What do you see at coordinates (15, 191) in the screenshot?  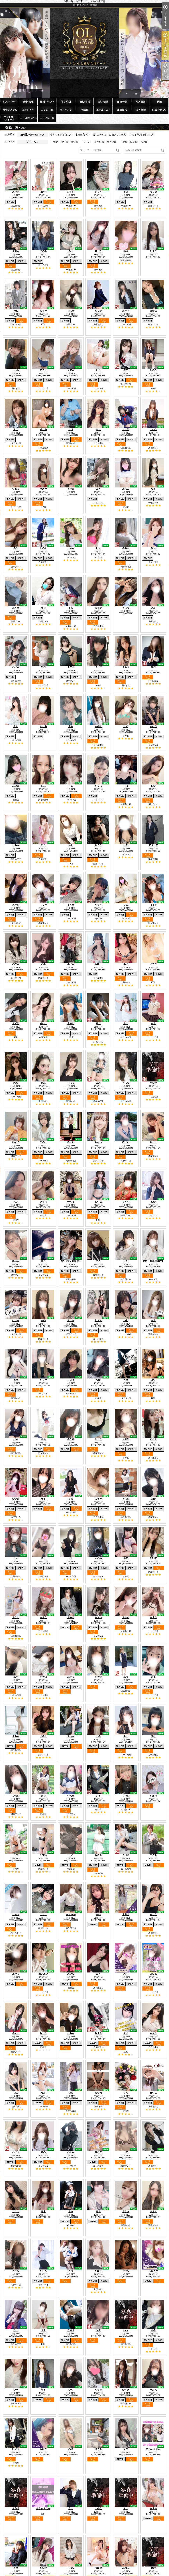 I see `みりあ` at bounding box center [15, 191].